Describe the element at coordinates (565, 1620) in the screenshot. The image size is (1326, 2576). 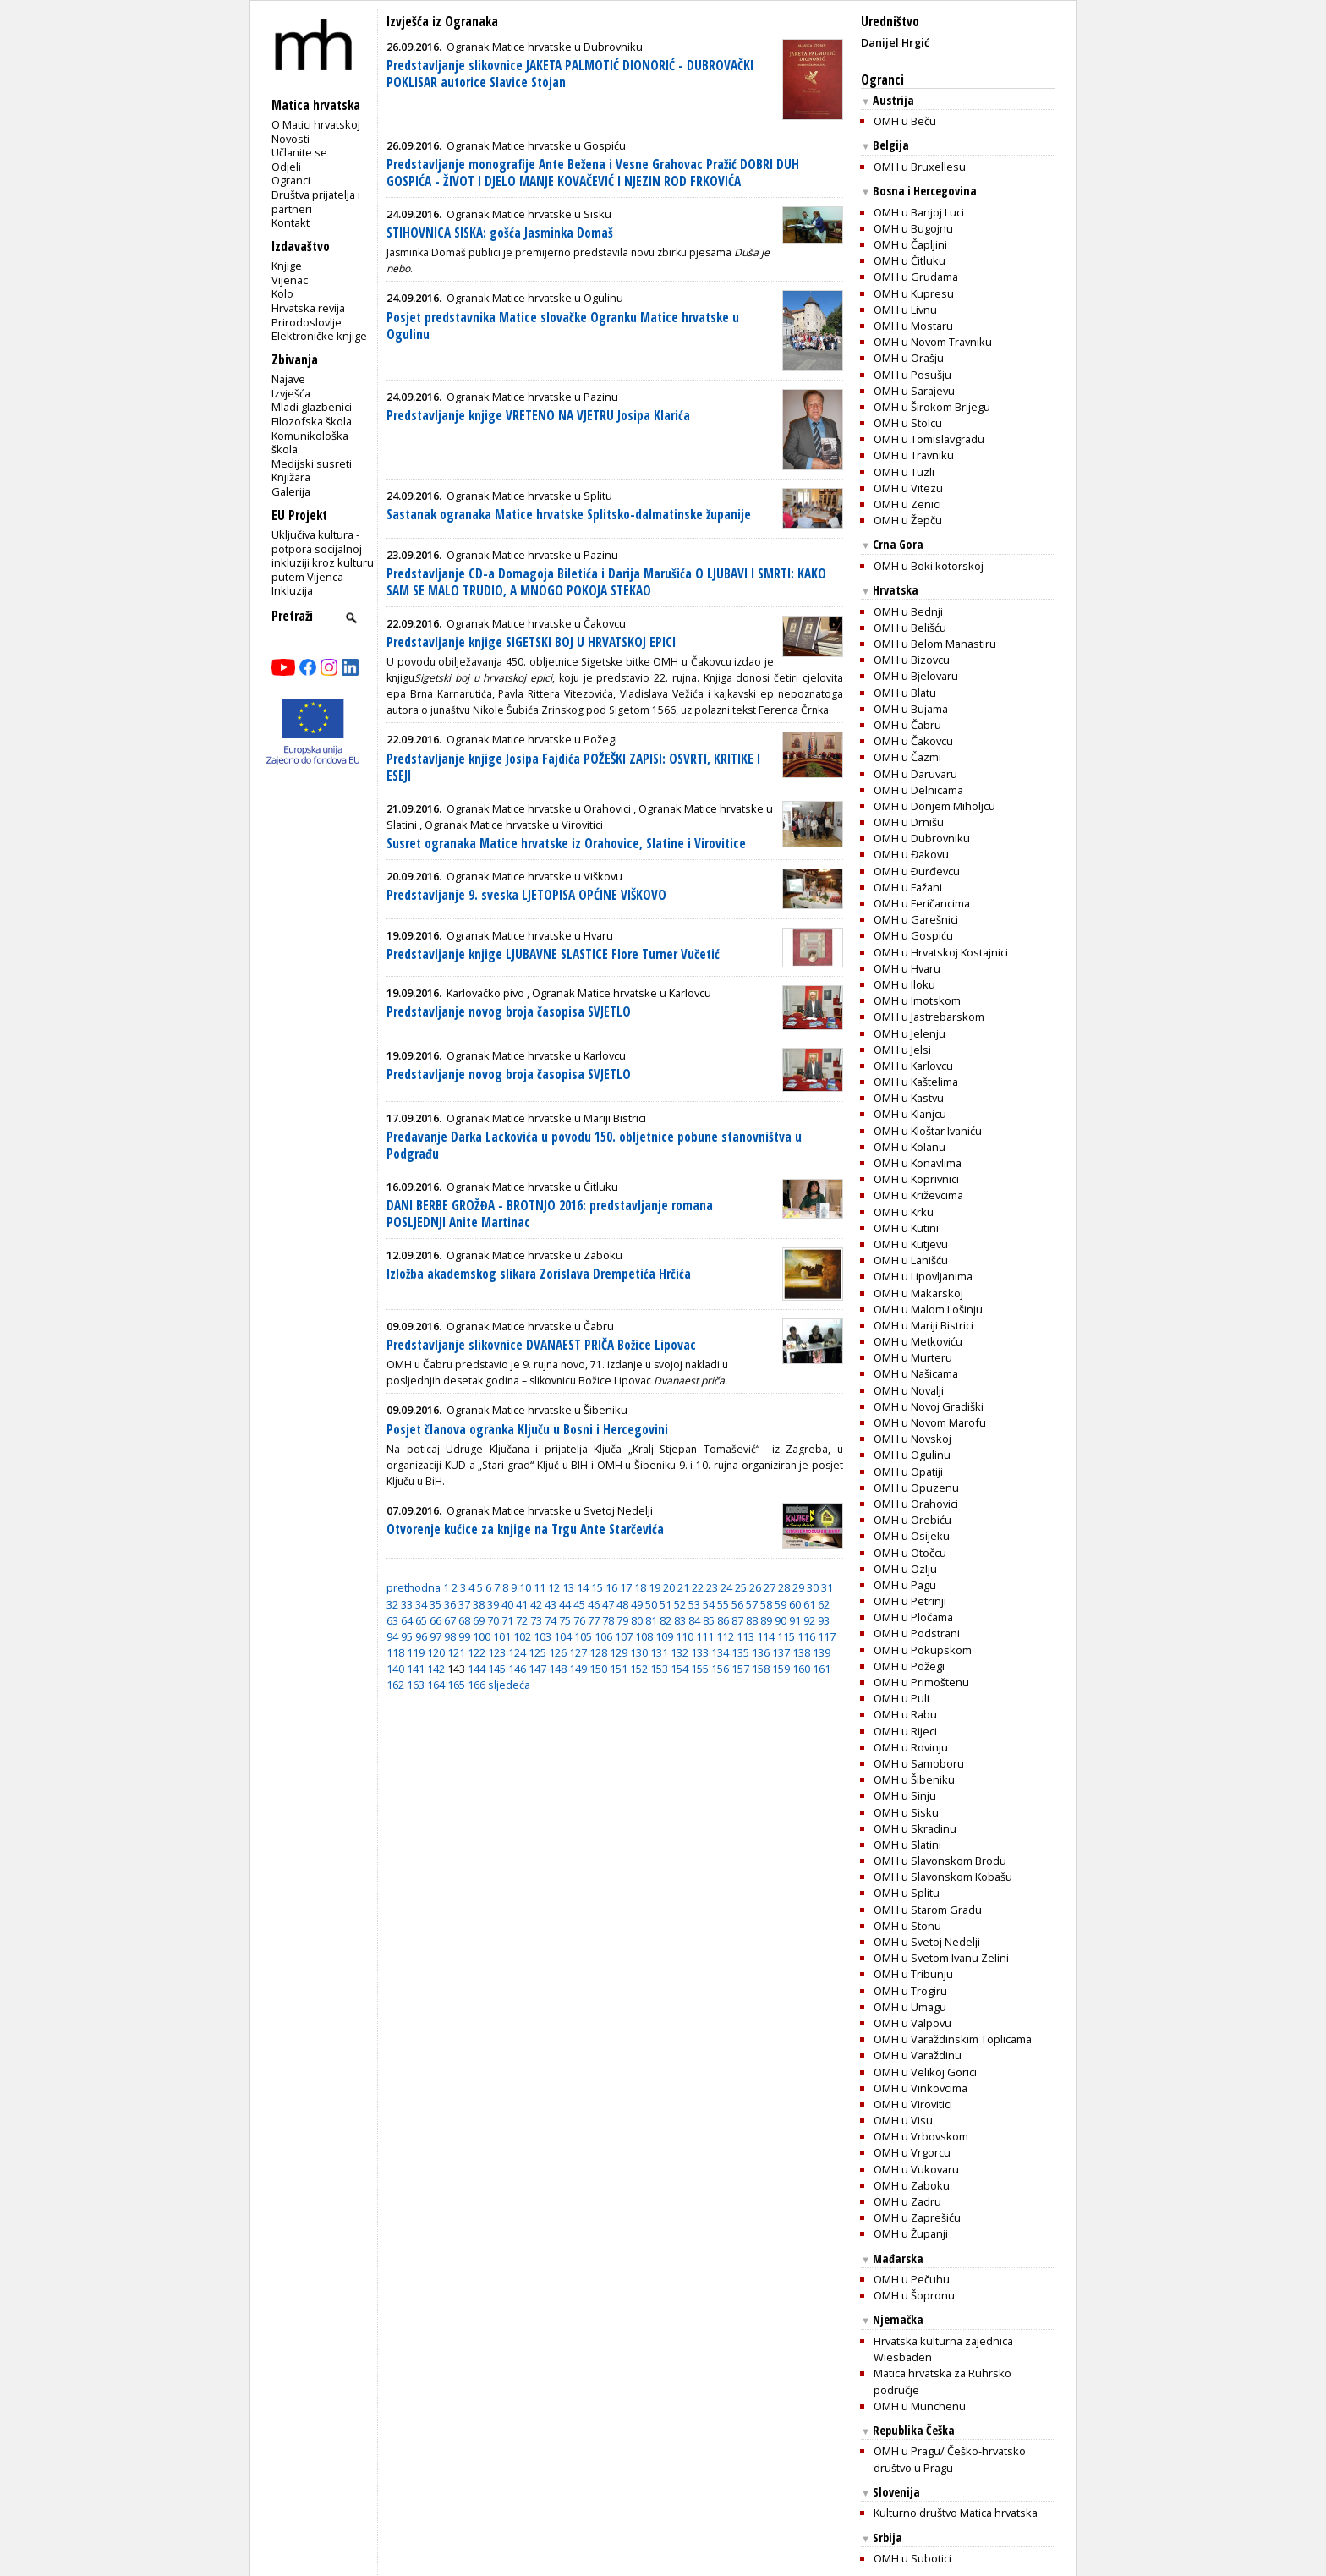
I see `75` at that location.